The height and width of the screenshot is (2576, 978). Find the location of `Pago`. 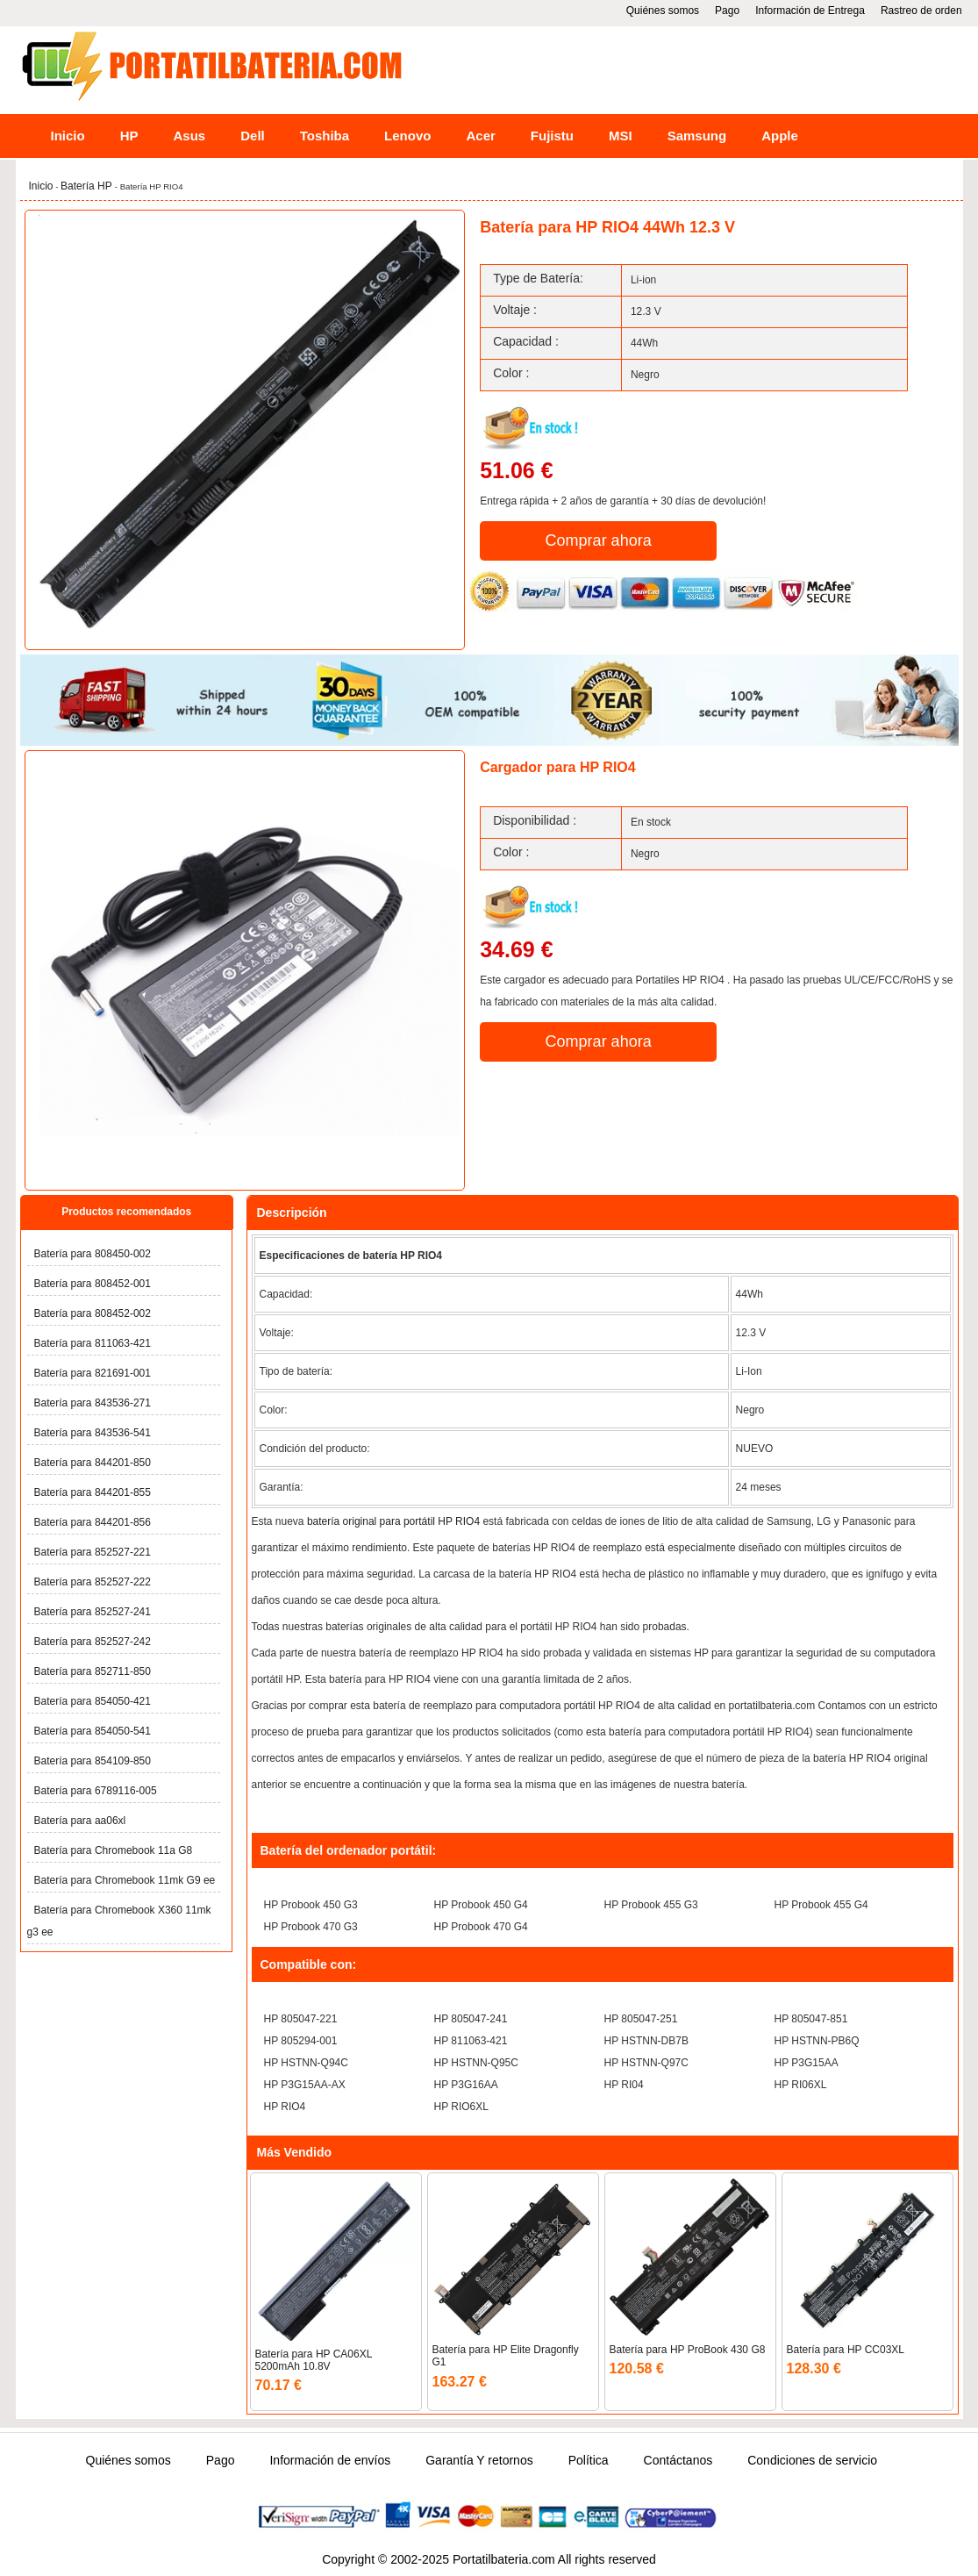

Pago is located at coordinates (727, 10).